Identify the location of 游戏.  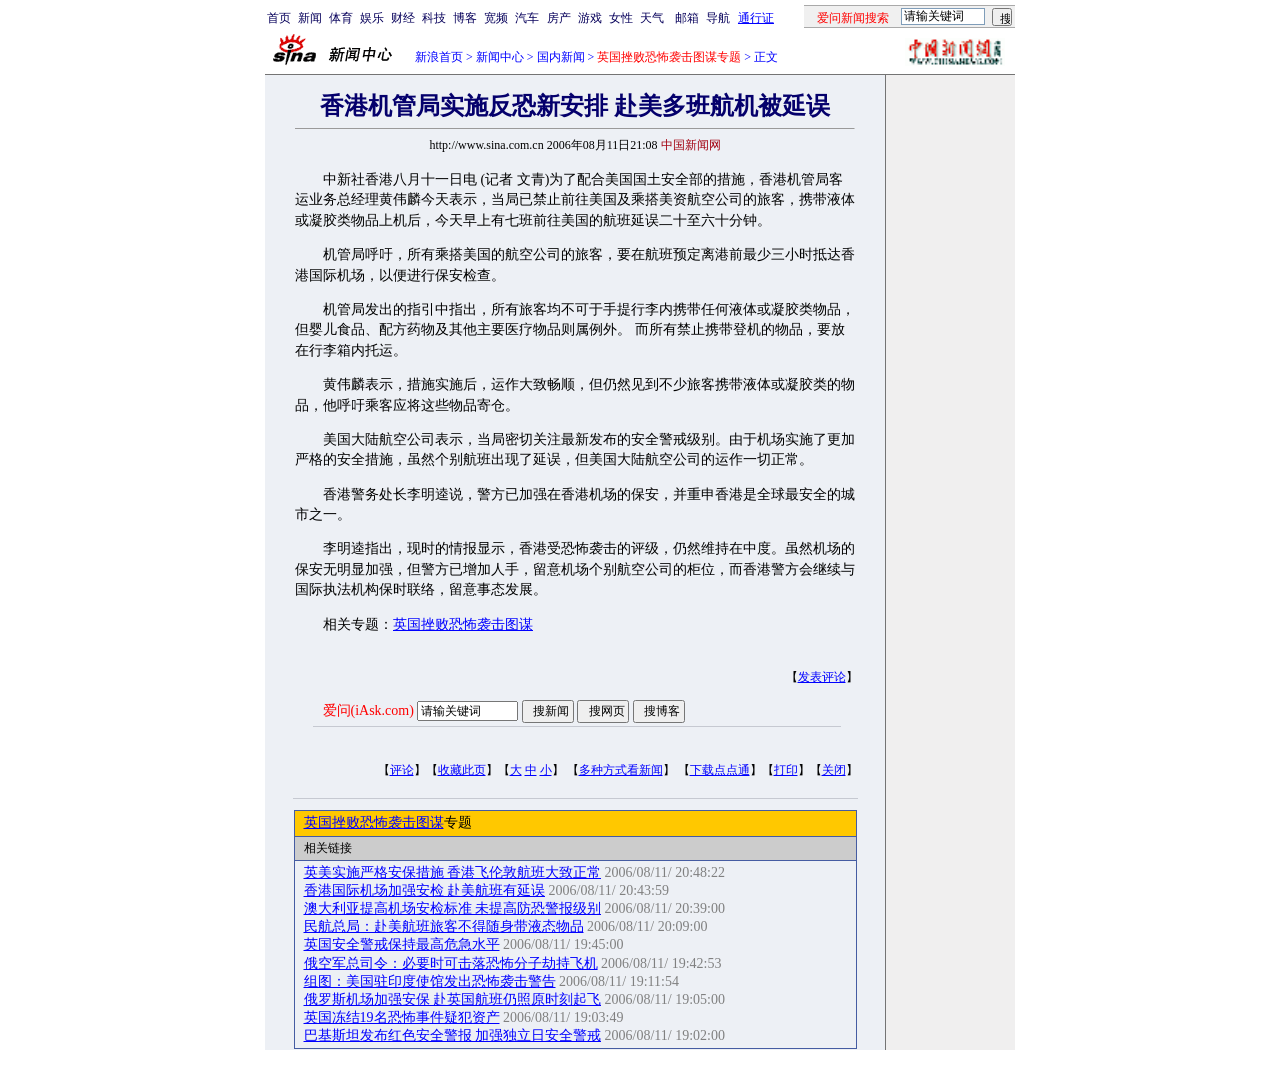
(590, 18).